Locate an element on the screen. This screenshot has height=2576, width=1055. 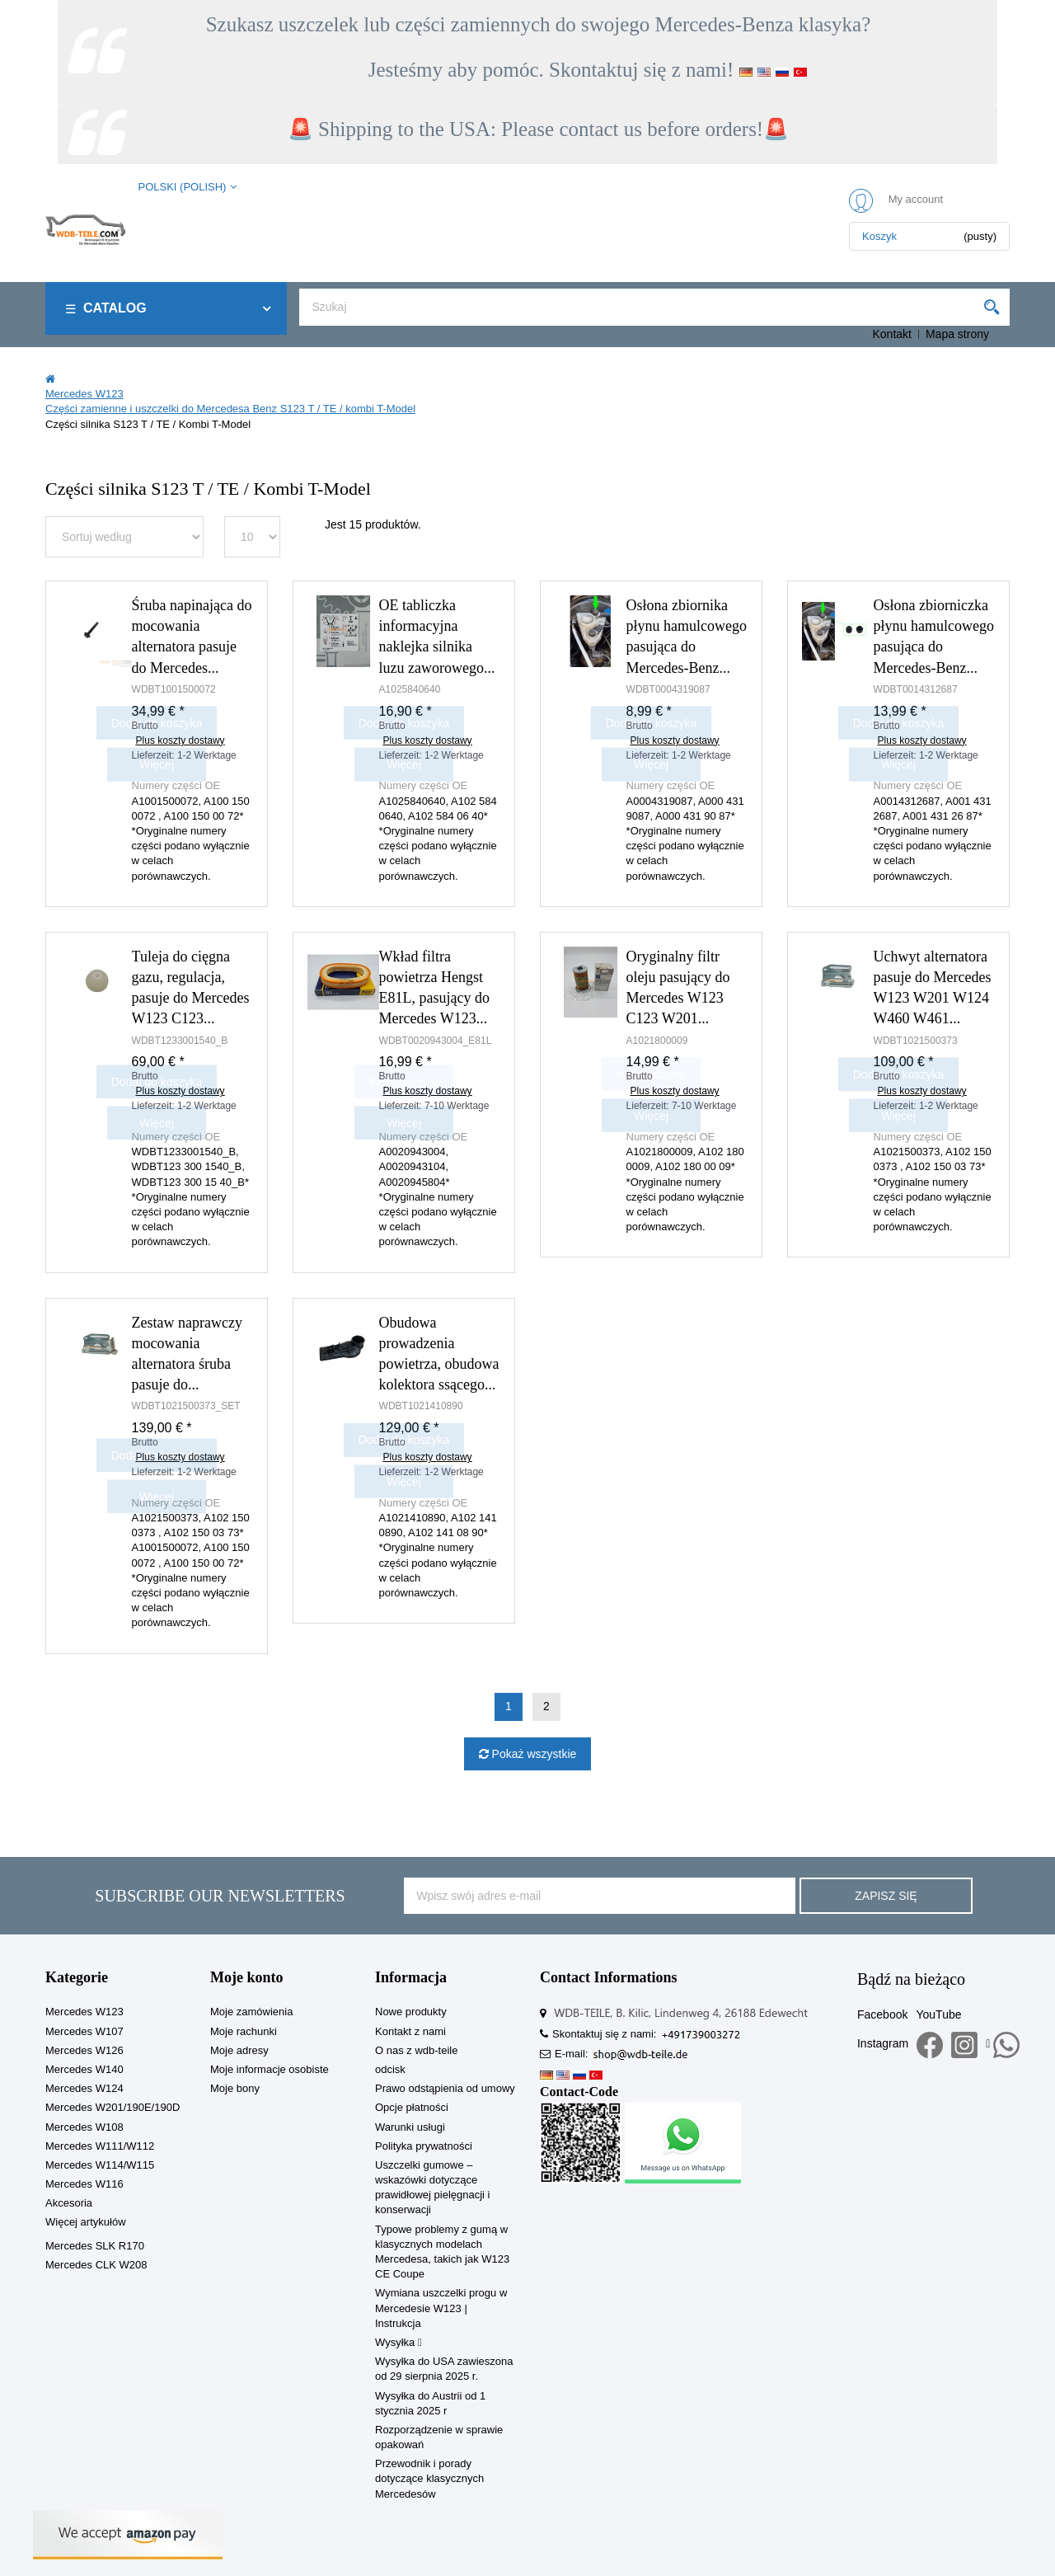
Mercedes W201/190E/190D is located at coordinates (112, 2107).